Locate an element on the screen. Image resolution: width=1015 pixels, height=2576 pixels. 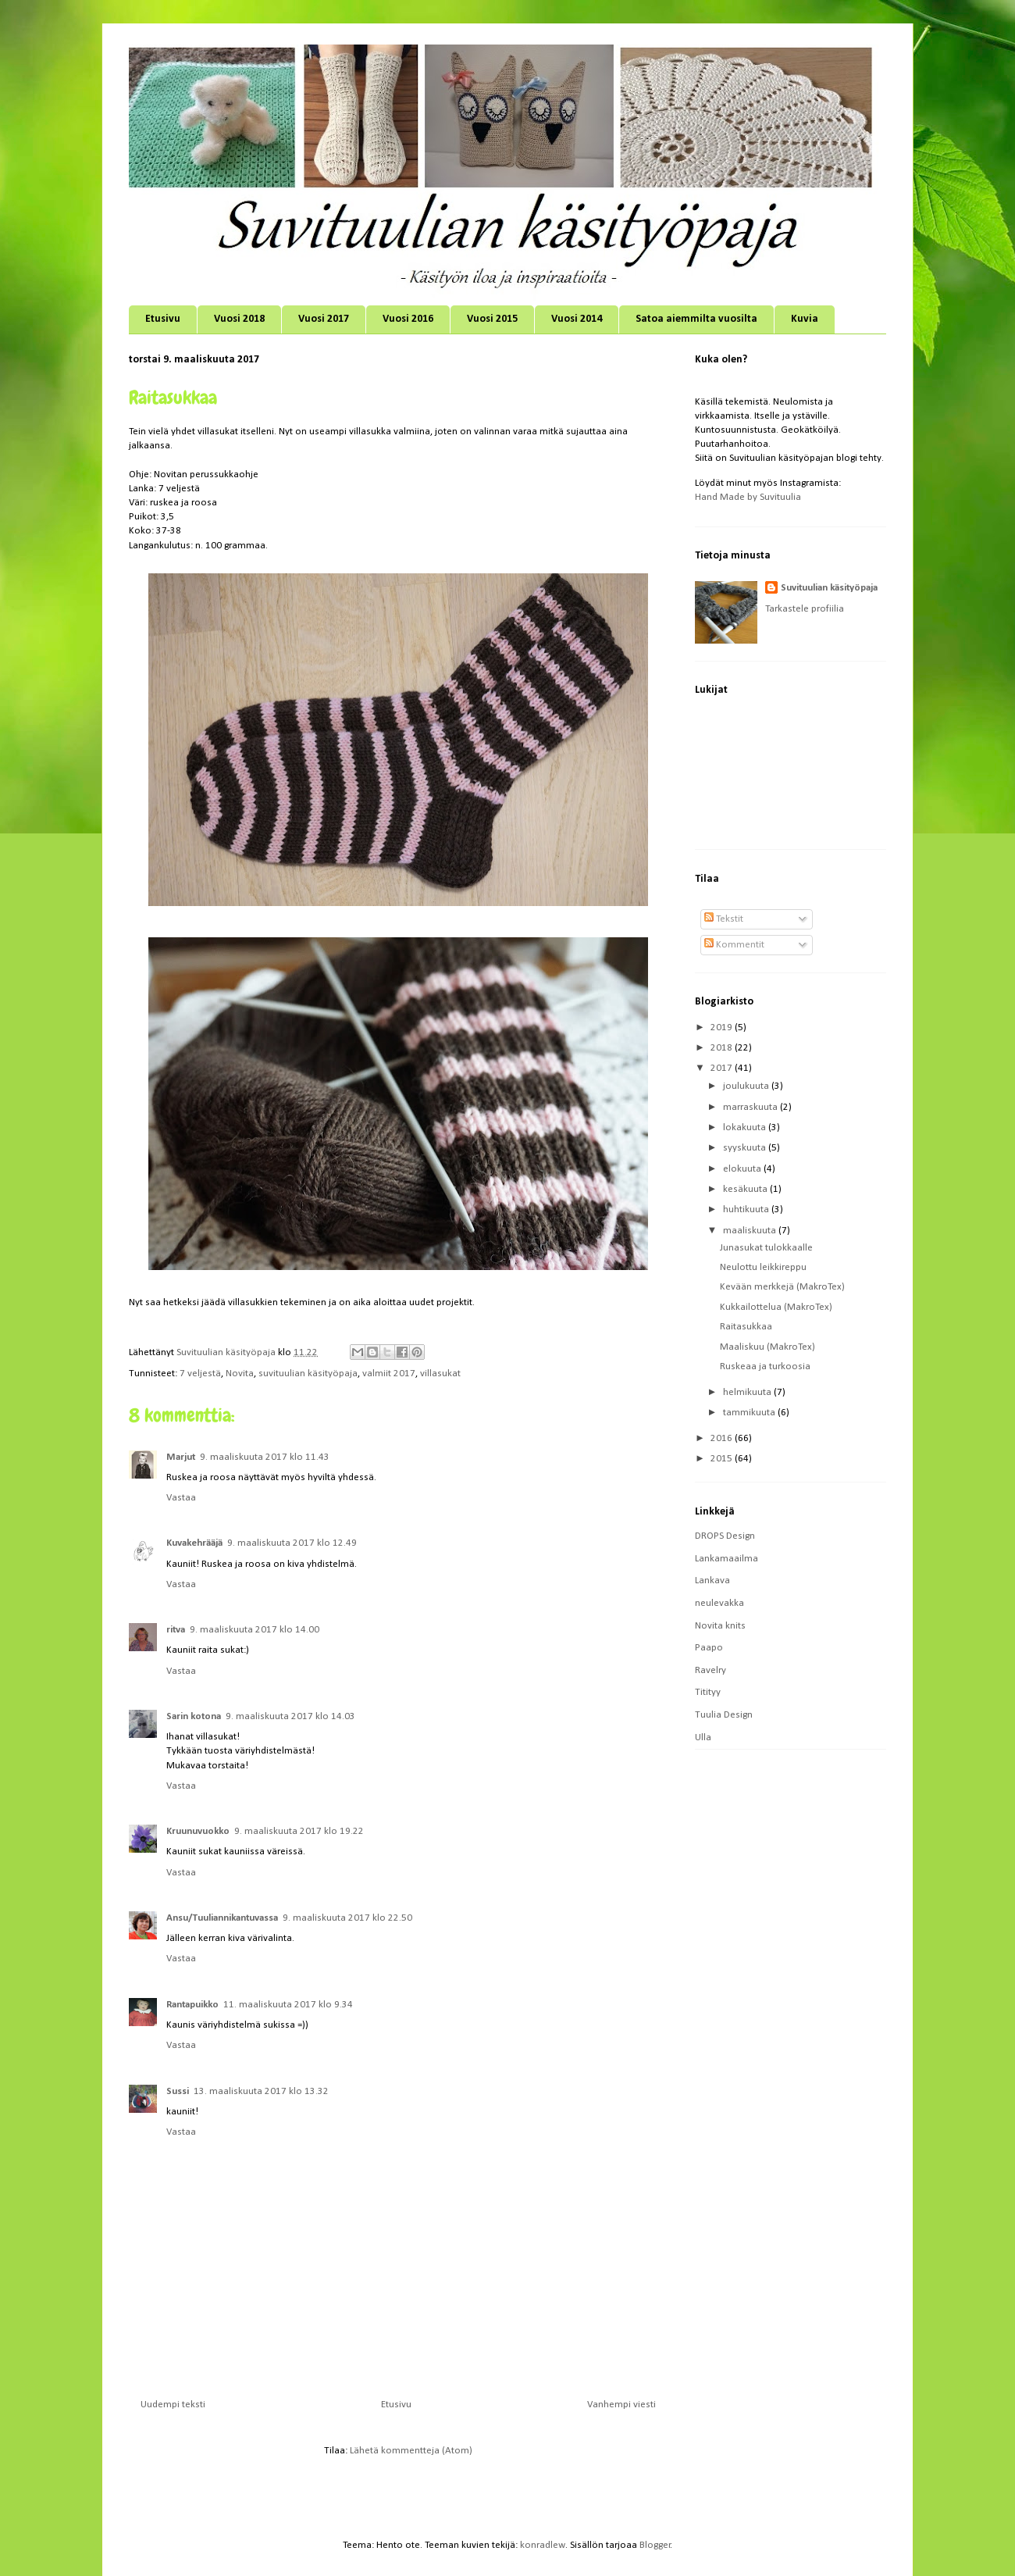
DROPS Design is located at coordinates (725, 1536).